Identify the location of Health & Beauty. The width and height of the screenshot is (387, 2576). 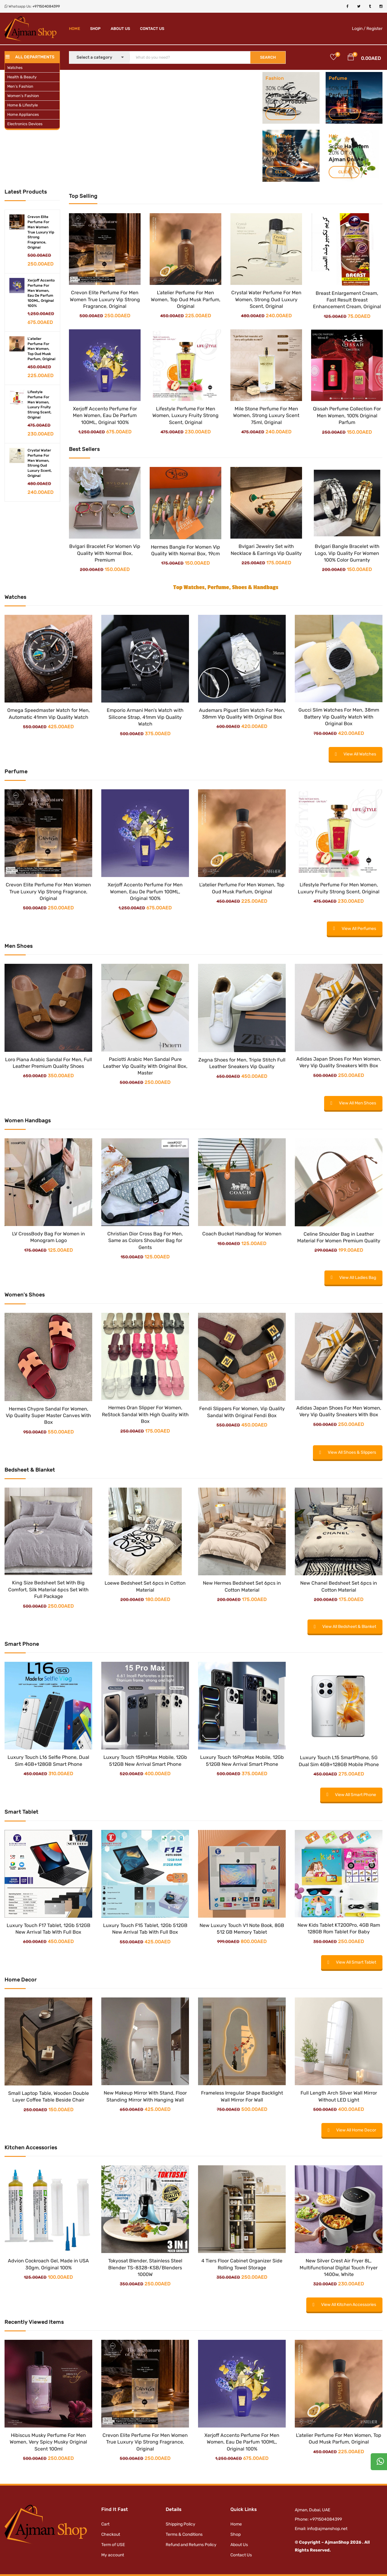
(22, 77).